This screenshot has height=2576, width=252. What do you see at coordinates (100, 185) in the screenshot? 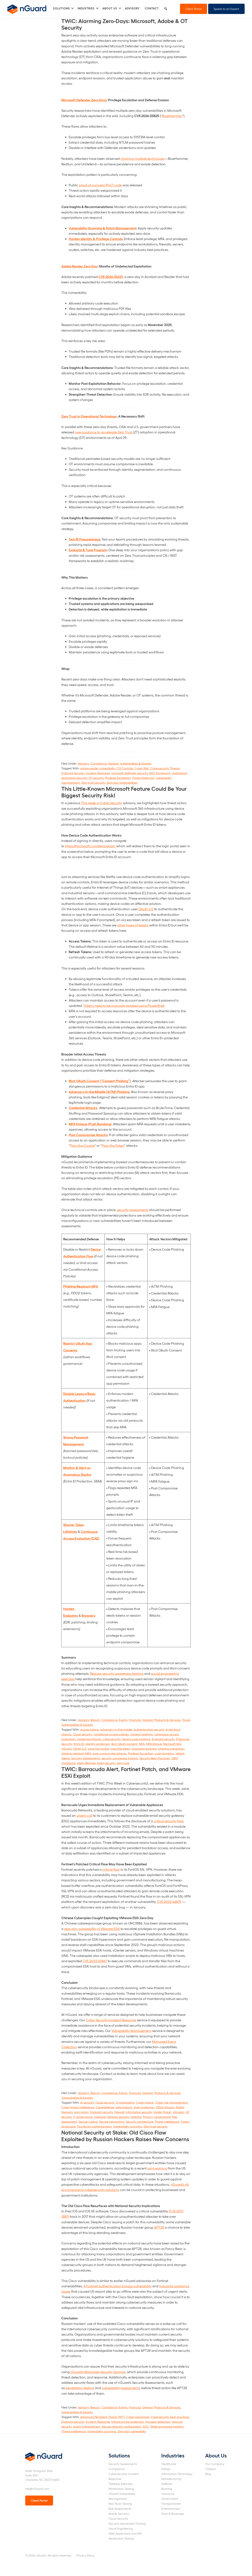
I see `proof-of-concept (PoC) code` at bounding box center [100, 185].